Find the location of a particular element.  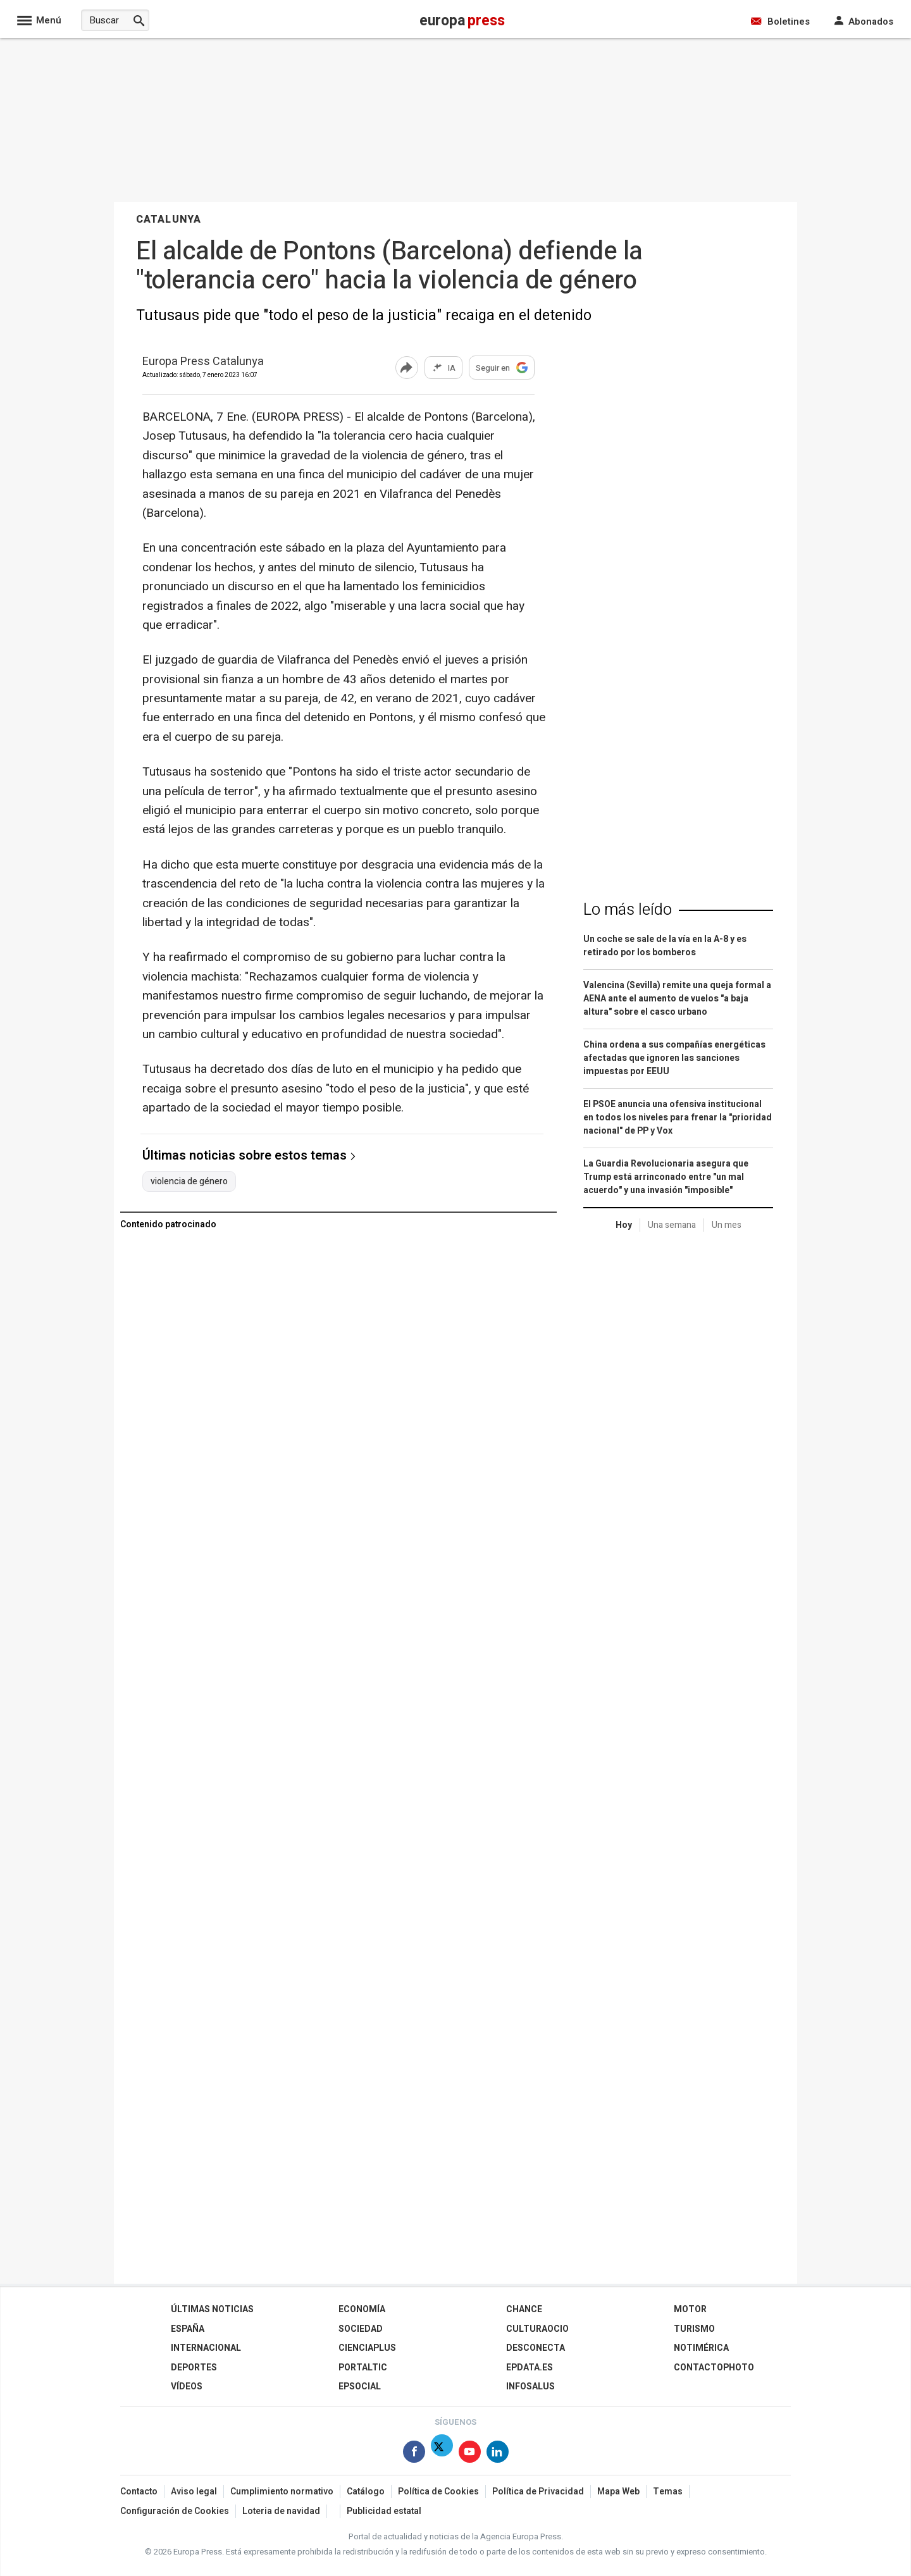

Hoy is located at coordinates (624, 1225).